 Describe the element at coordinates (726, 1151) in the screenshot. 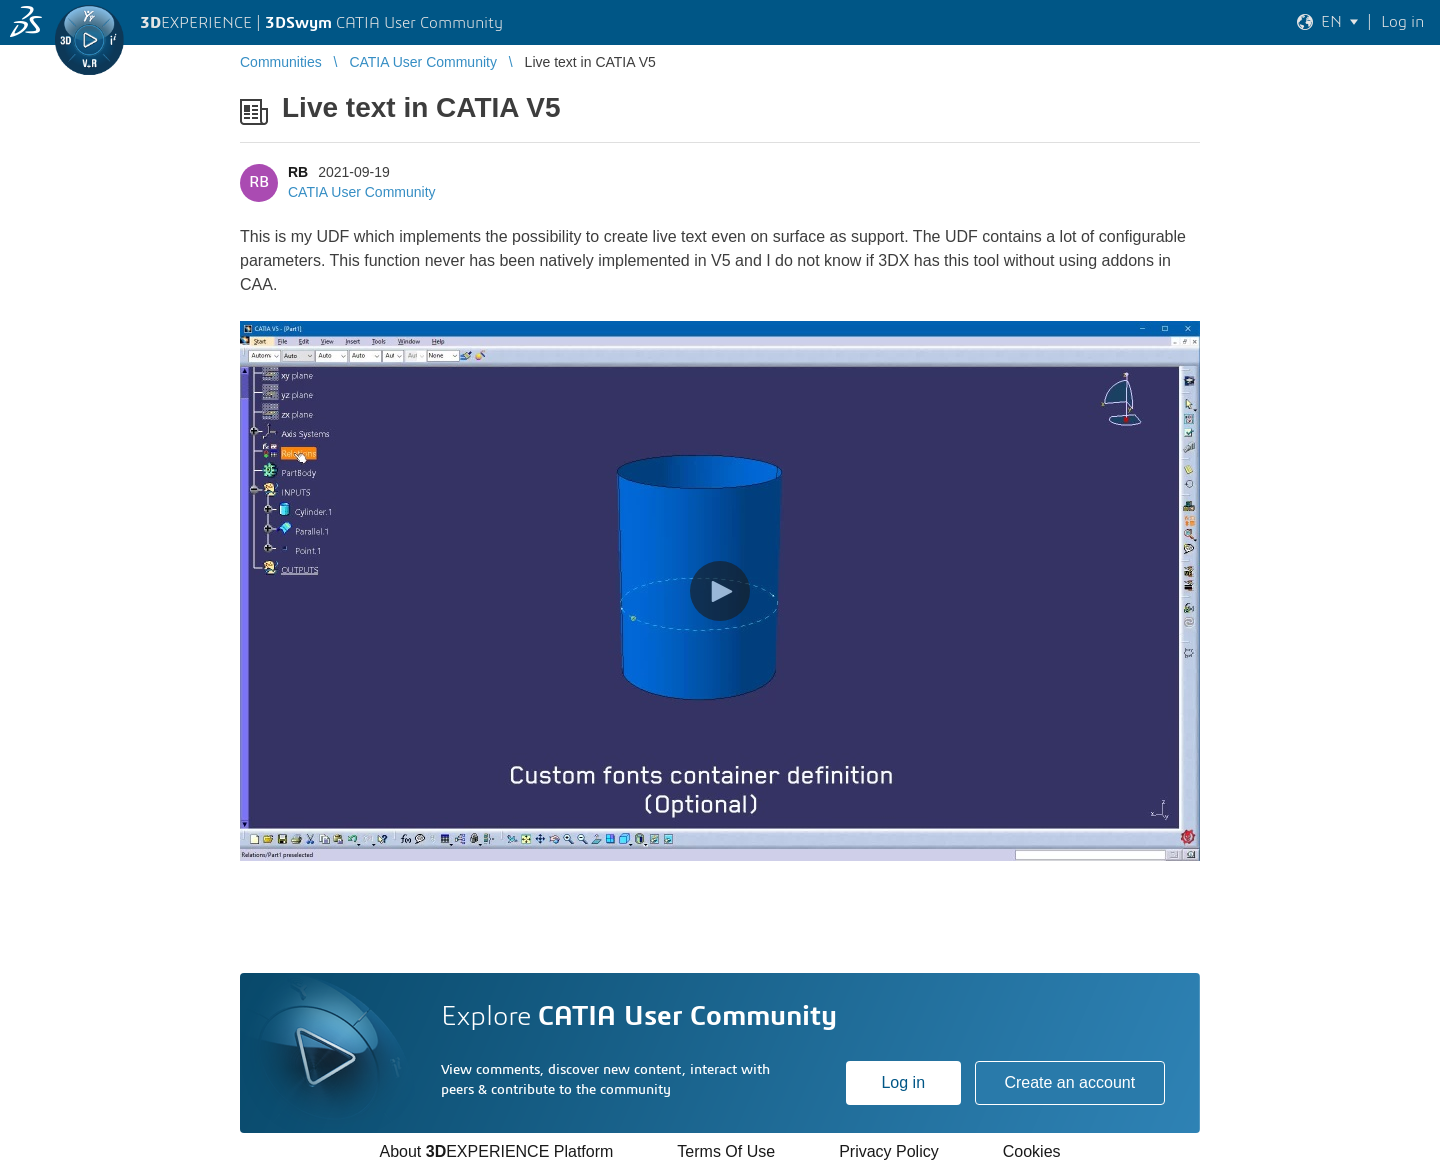

I see `Terms Of Use` at that location.